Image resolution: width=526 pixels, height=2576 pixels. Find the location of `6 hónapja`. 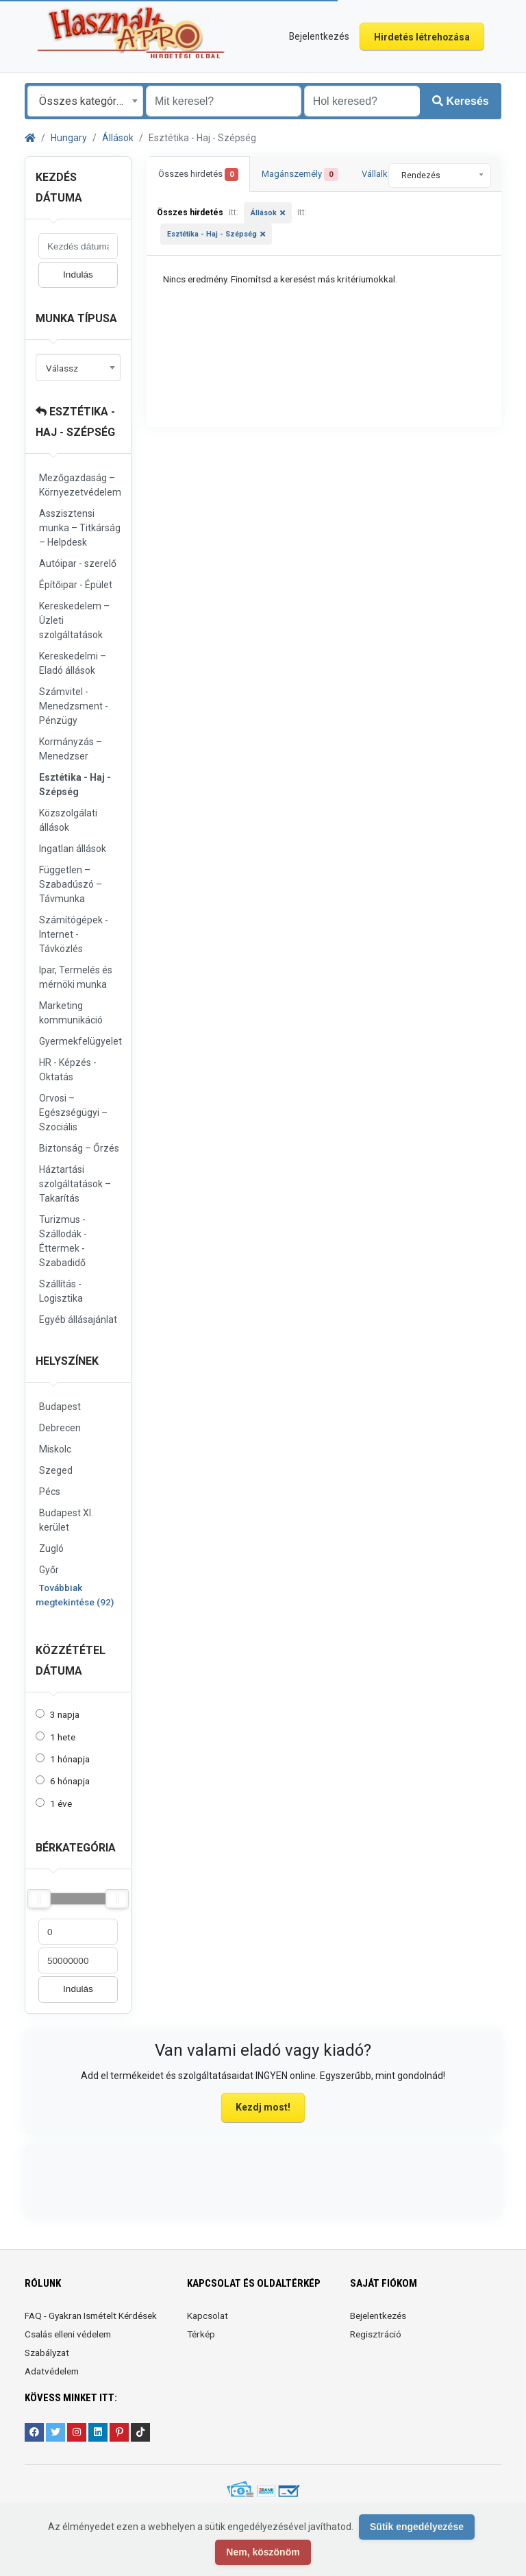

6 hónapja is located at coordinates (70, 1780).